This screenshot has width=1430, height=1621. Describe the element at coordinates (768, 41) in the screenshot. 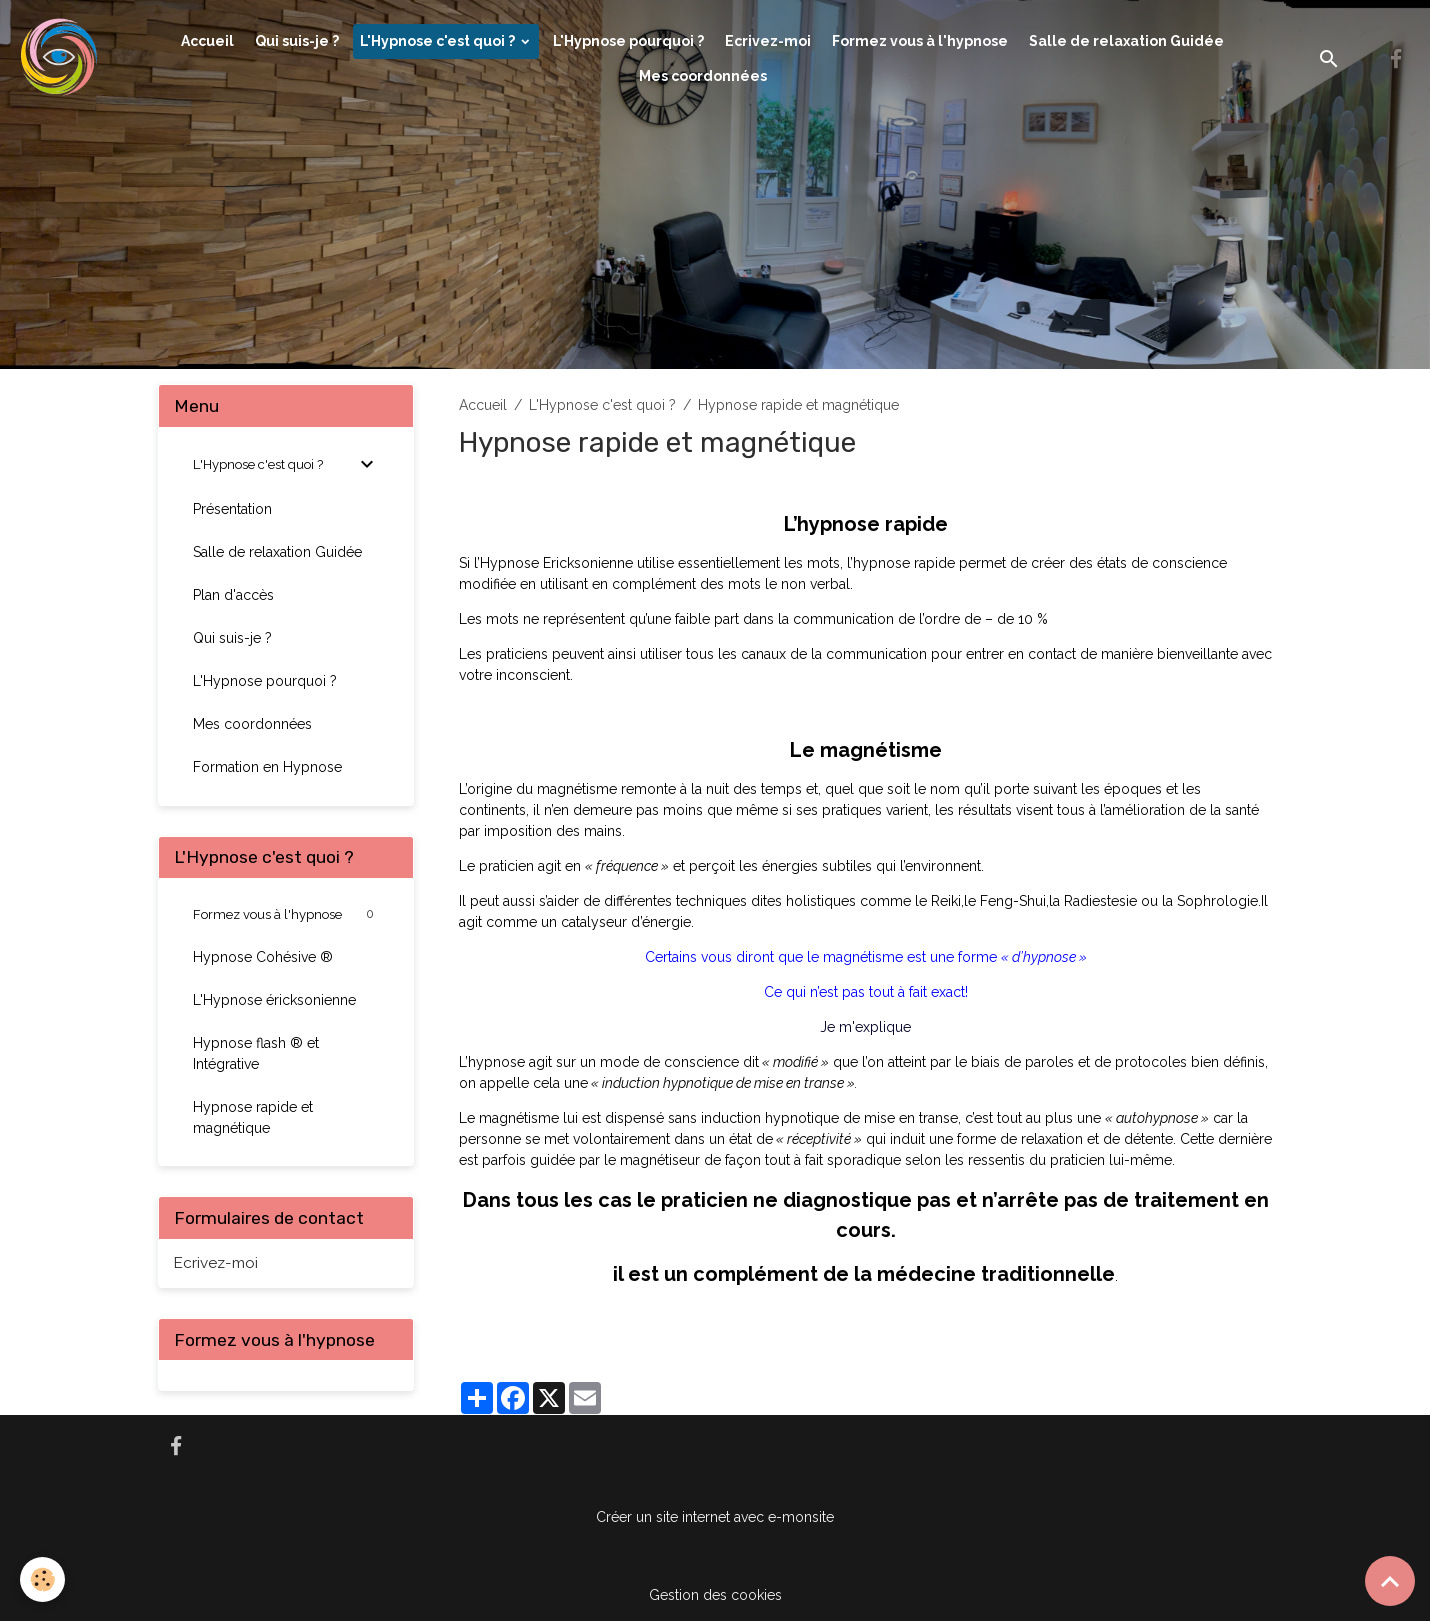

I see `Ecrivez-moi` at that location.